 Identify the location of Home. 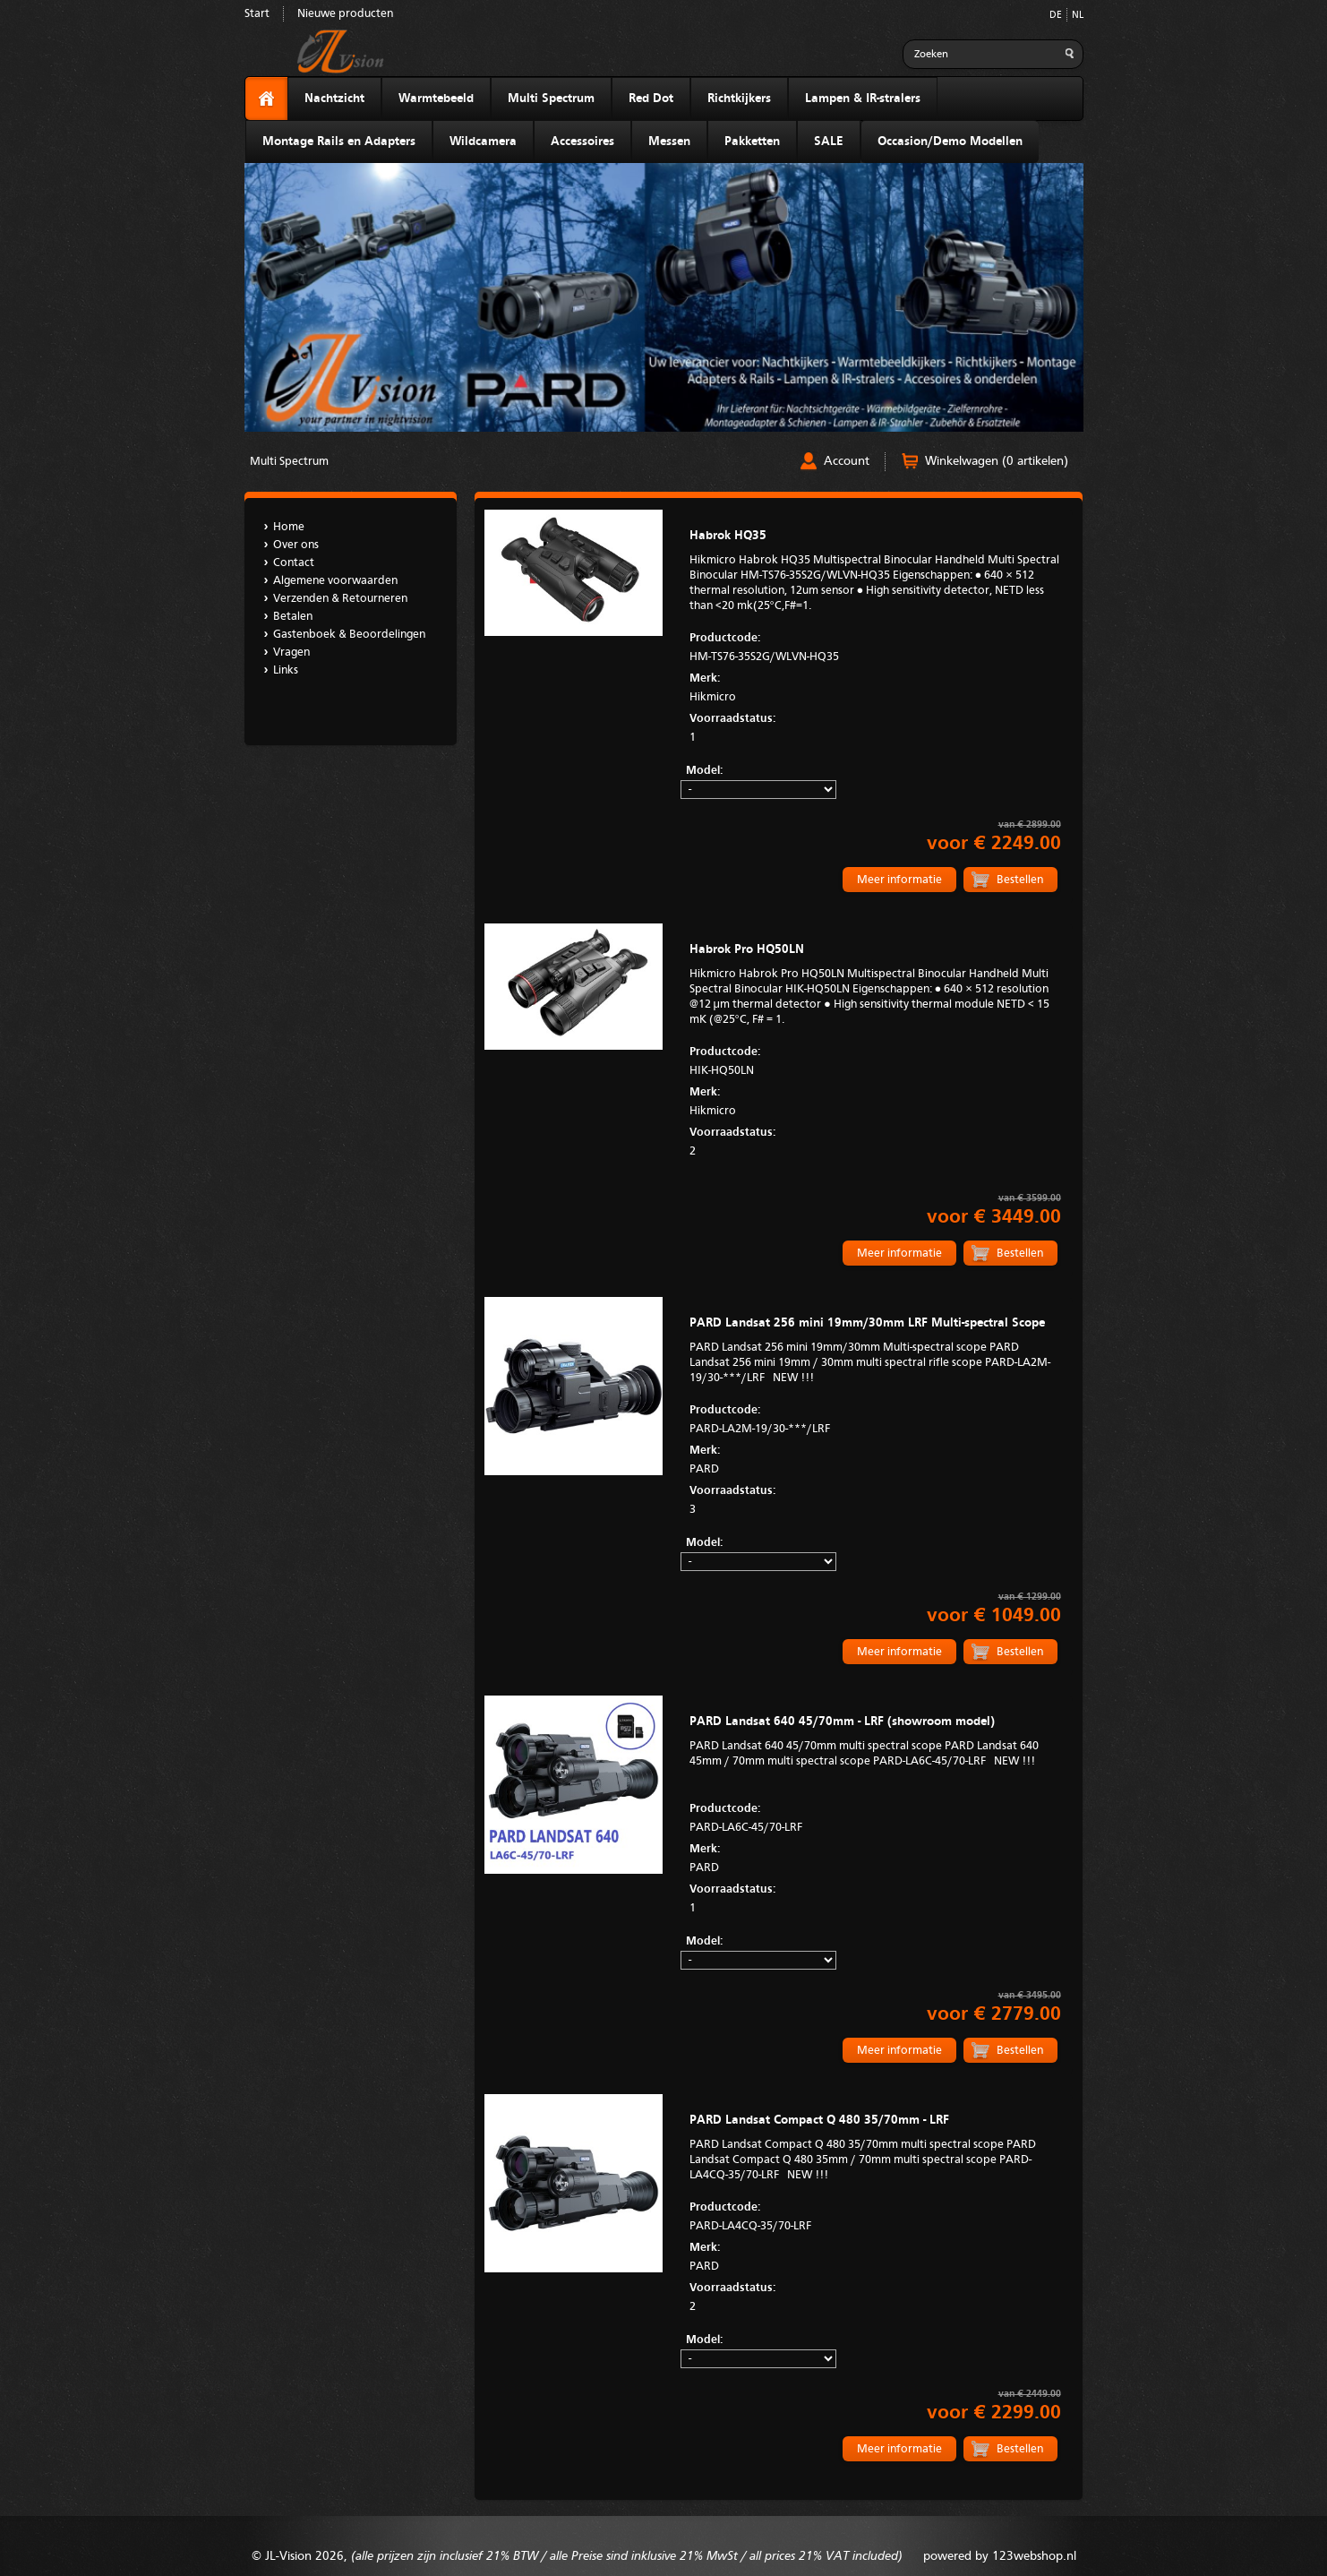
(288, 527).